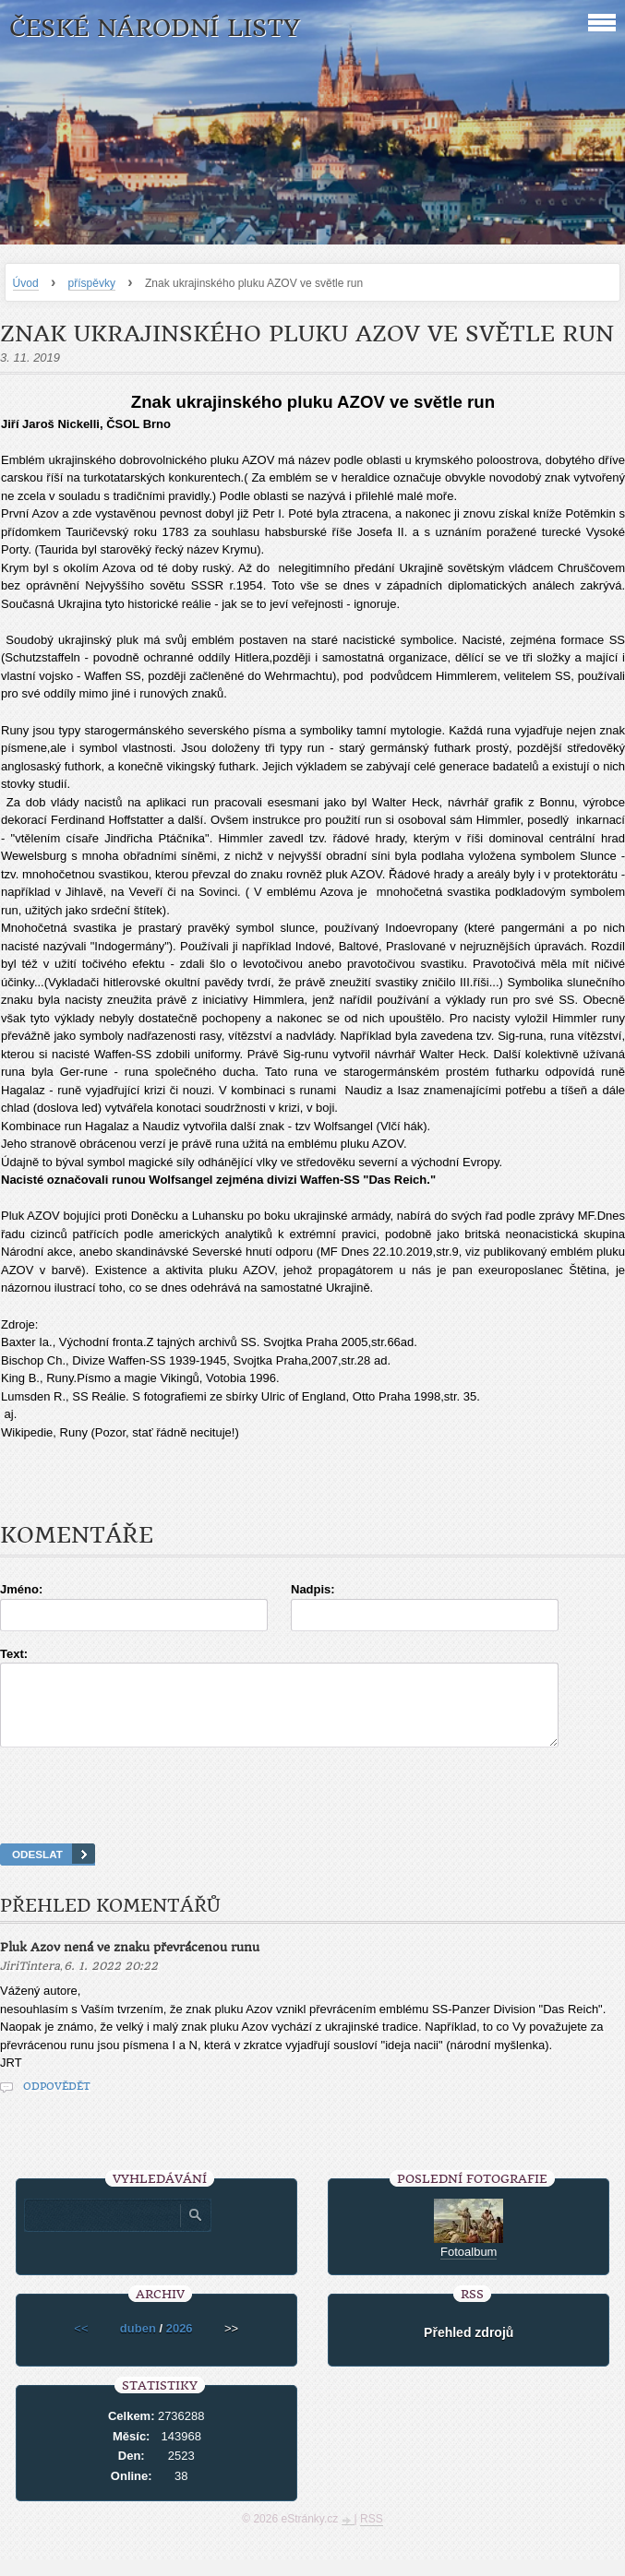 The width and height of the screenshot is (625, 2576). I want to click on Odpovědět, so click(56, 2103).